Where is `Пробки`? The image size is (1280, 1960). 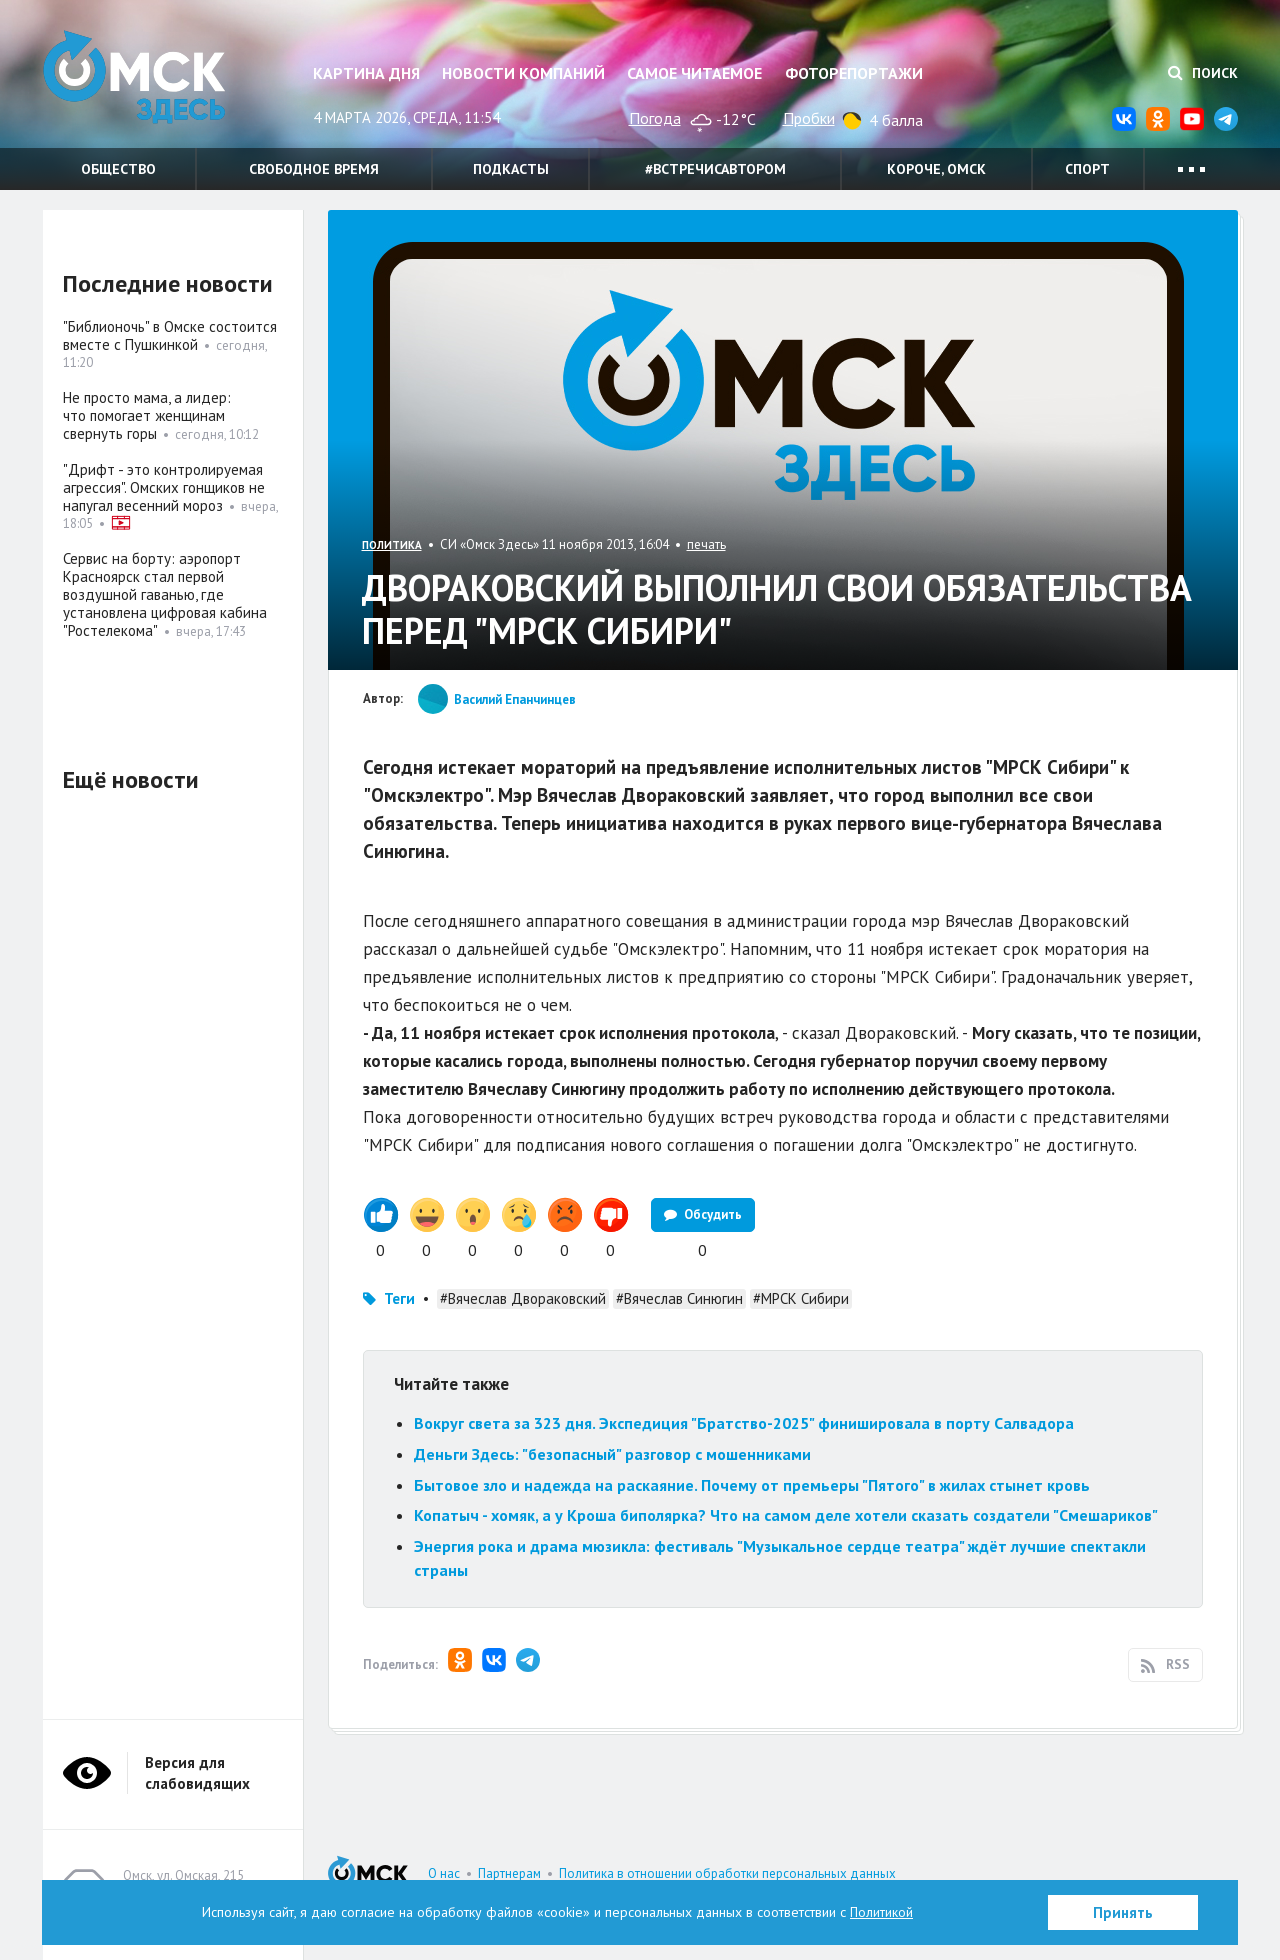 Пробки is located at coordinates (809, 118).